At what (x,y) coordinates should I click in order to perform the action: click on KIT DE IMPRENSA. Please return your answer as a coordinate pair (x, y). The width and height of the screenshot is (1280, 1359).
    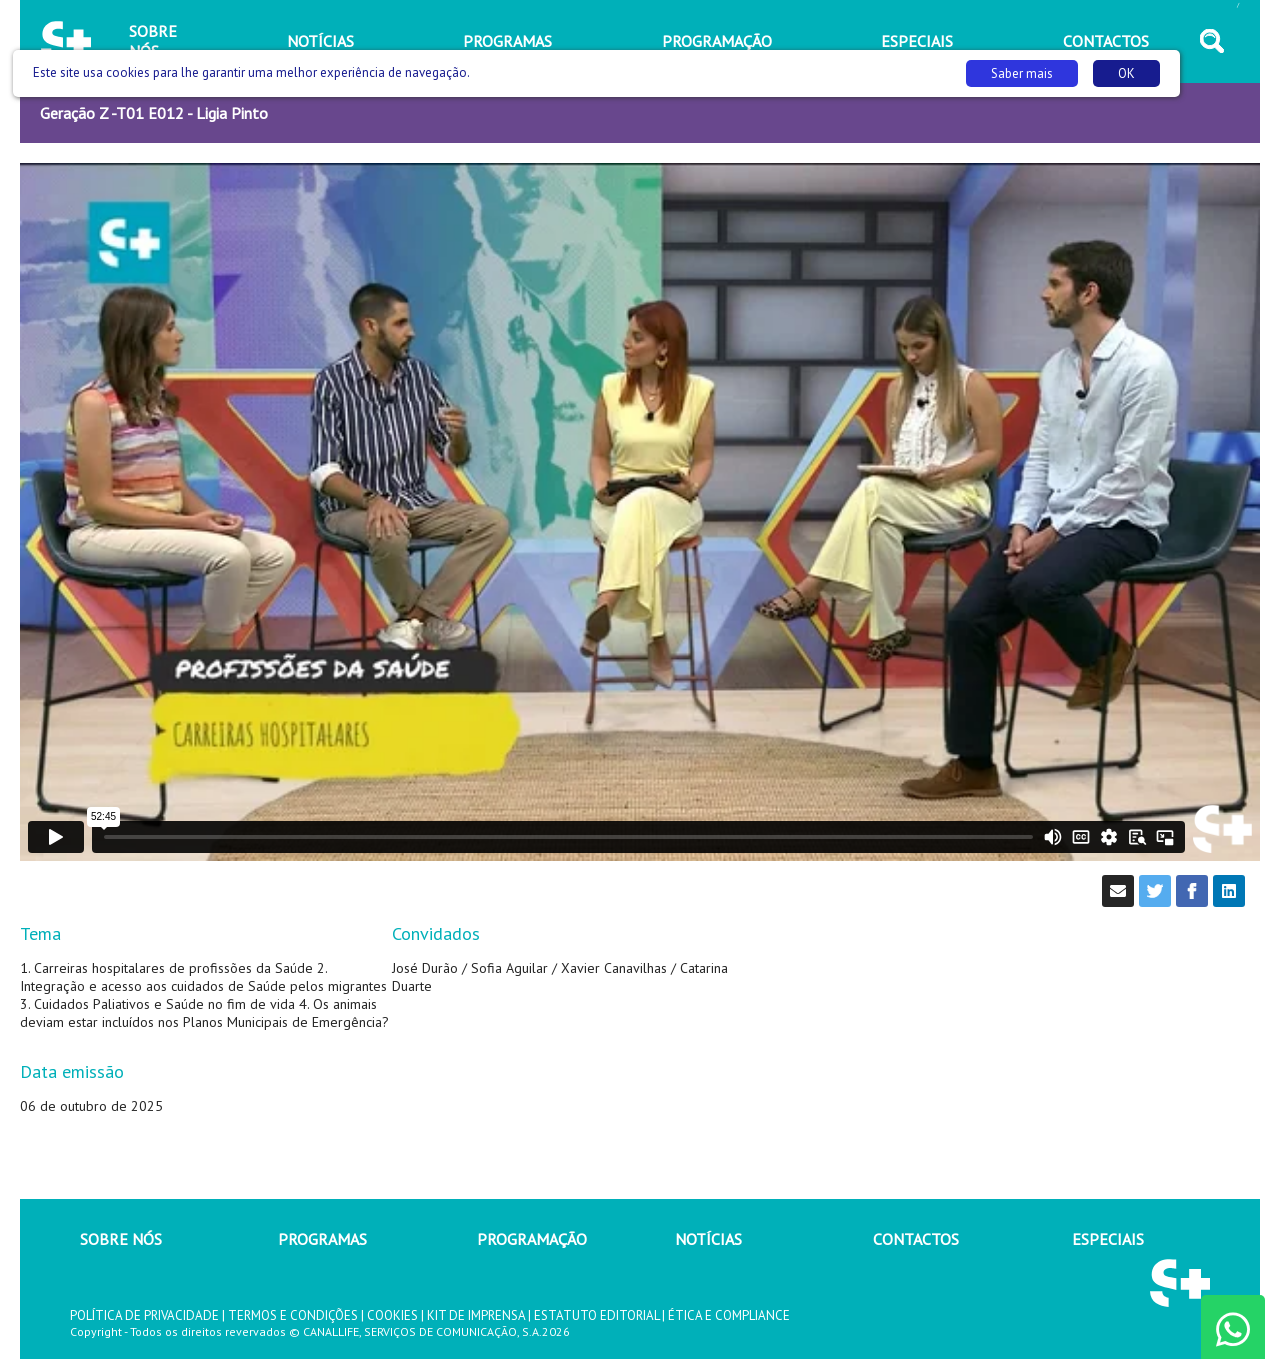
    Looking at the image, I should click on (476, 1315).